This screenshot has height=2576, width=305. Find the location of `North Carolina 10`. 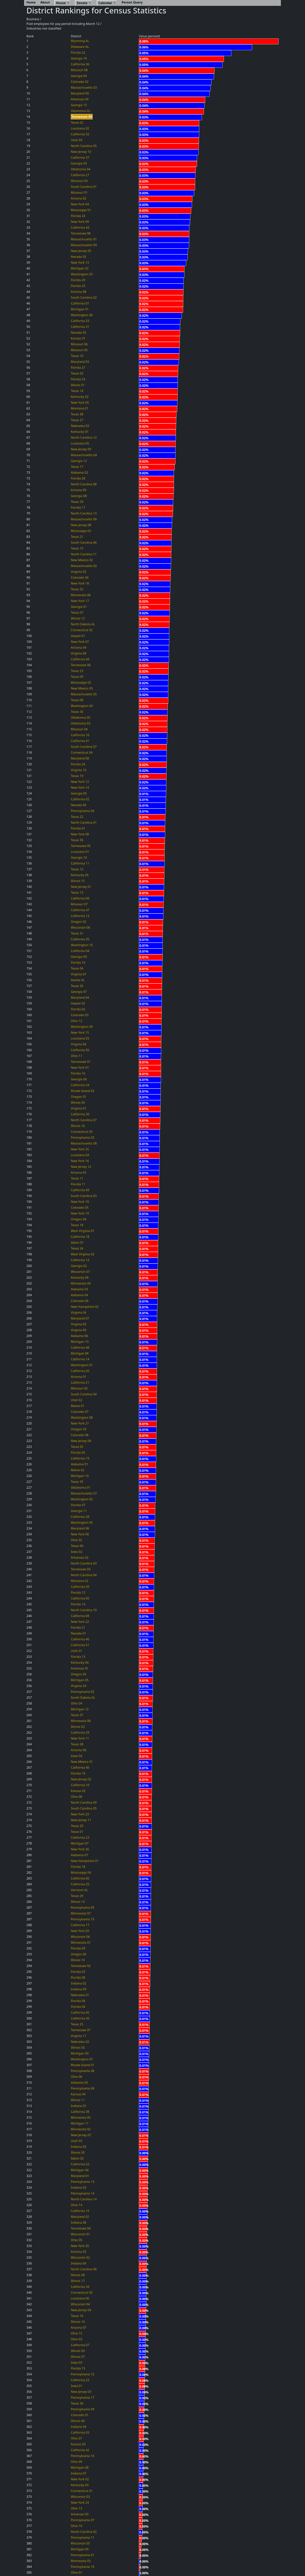

North Carolina 10 is located at coordinates (84, 1610).